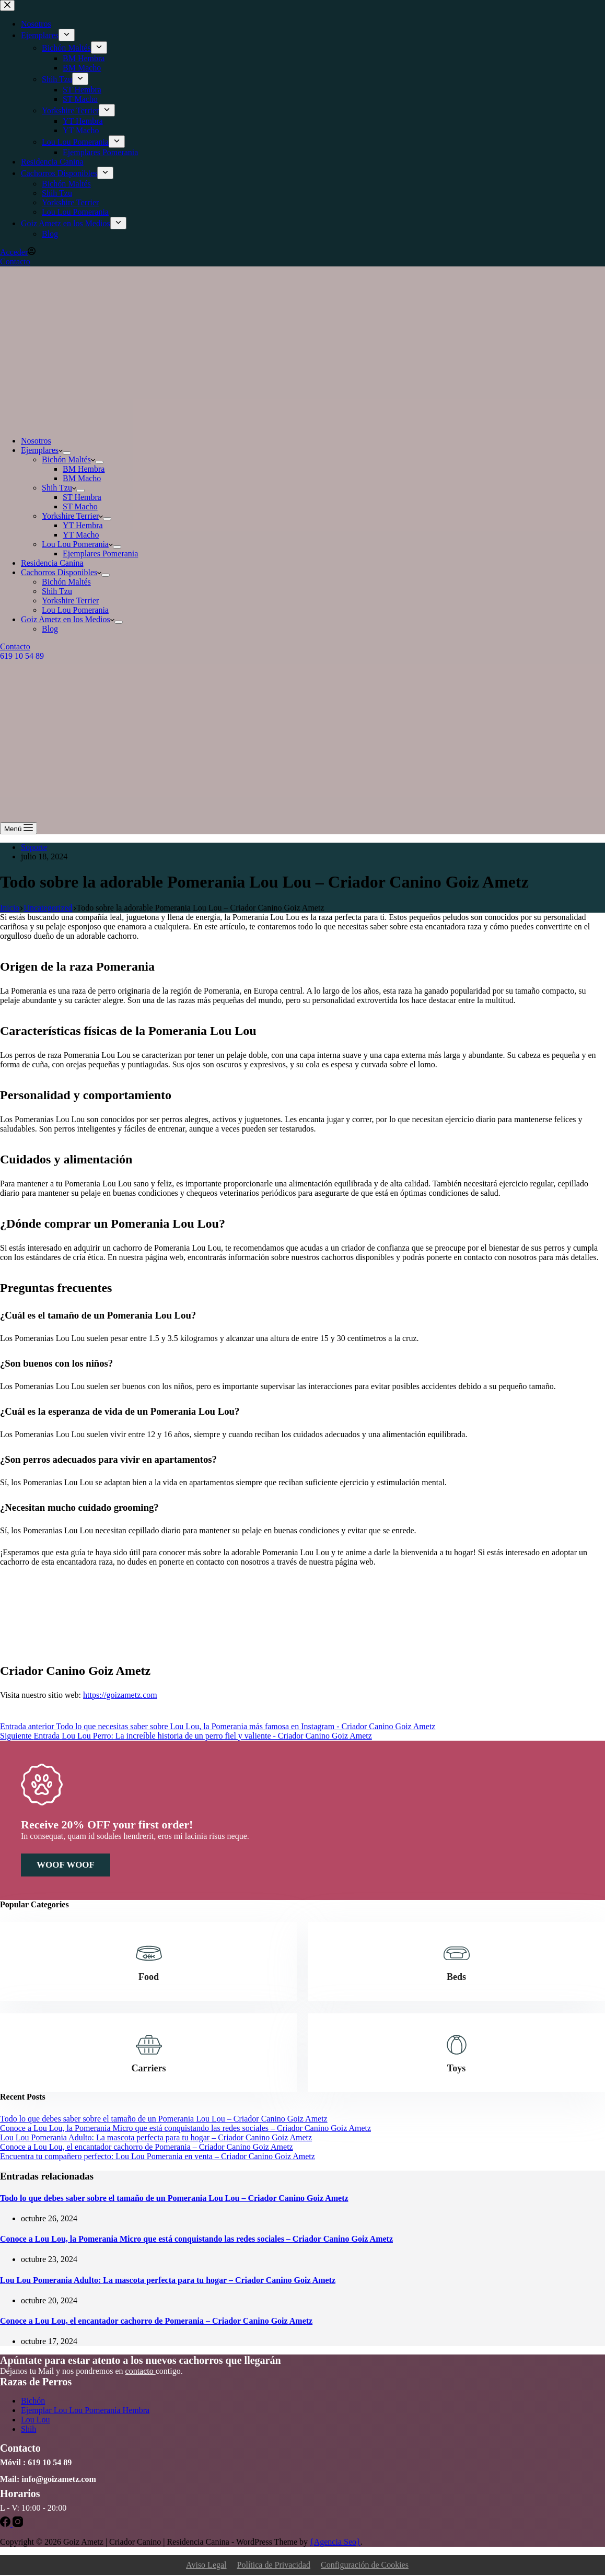 The width and height of the screenshot is (605, 2576). I want to click on Política de Privacidad, so click(273, 2565).